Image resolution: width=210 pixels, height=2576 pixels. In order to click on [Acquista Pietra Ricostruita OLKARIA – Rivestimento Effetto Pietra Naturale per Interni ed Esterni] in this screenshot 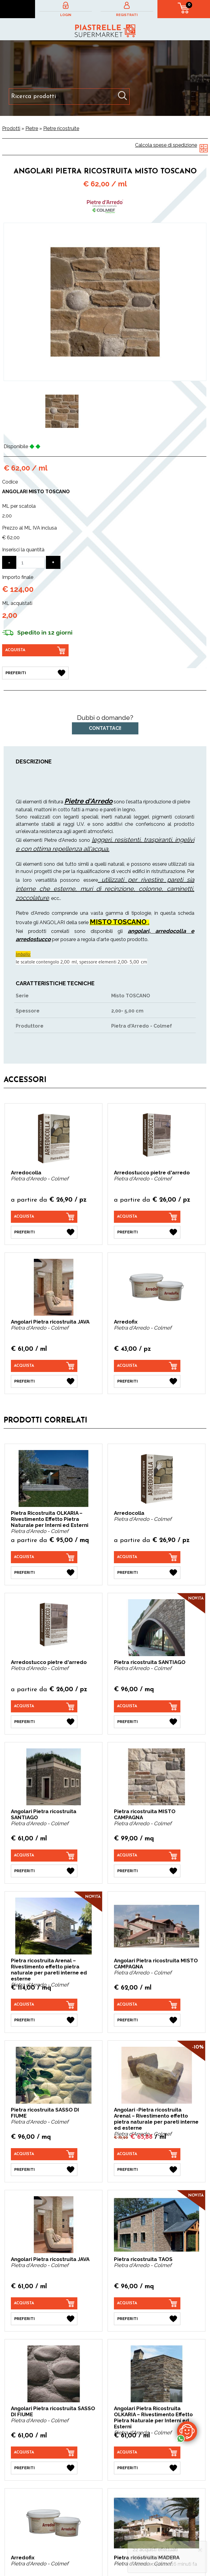, I will do `click(44, 1557)`.